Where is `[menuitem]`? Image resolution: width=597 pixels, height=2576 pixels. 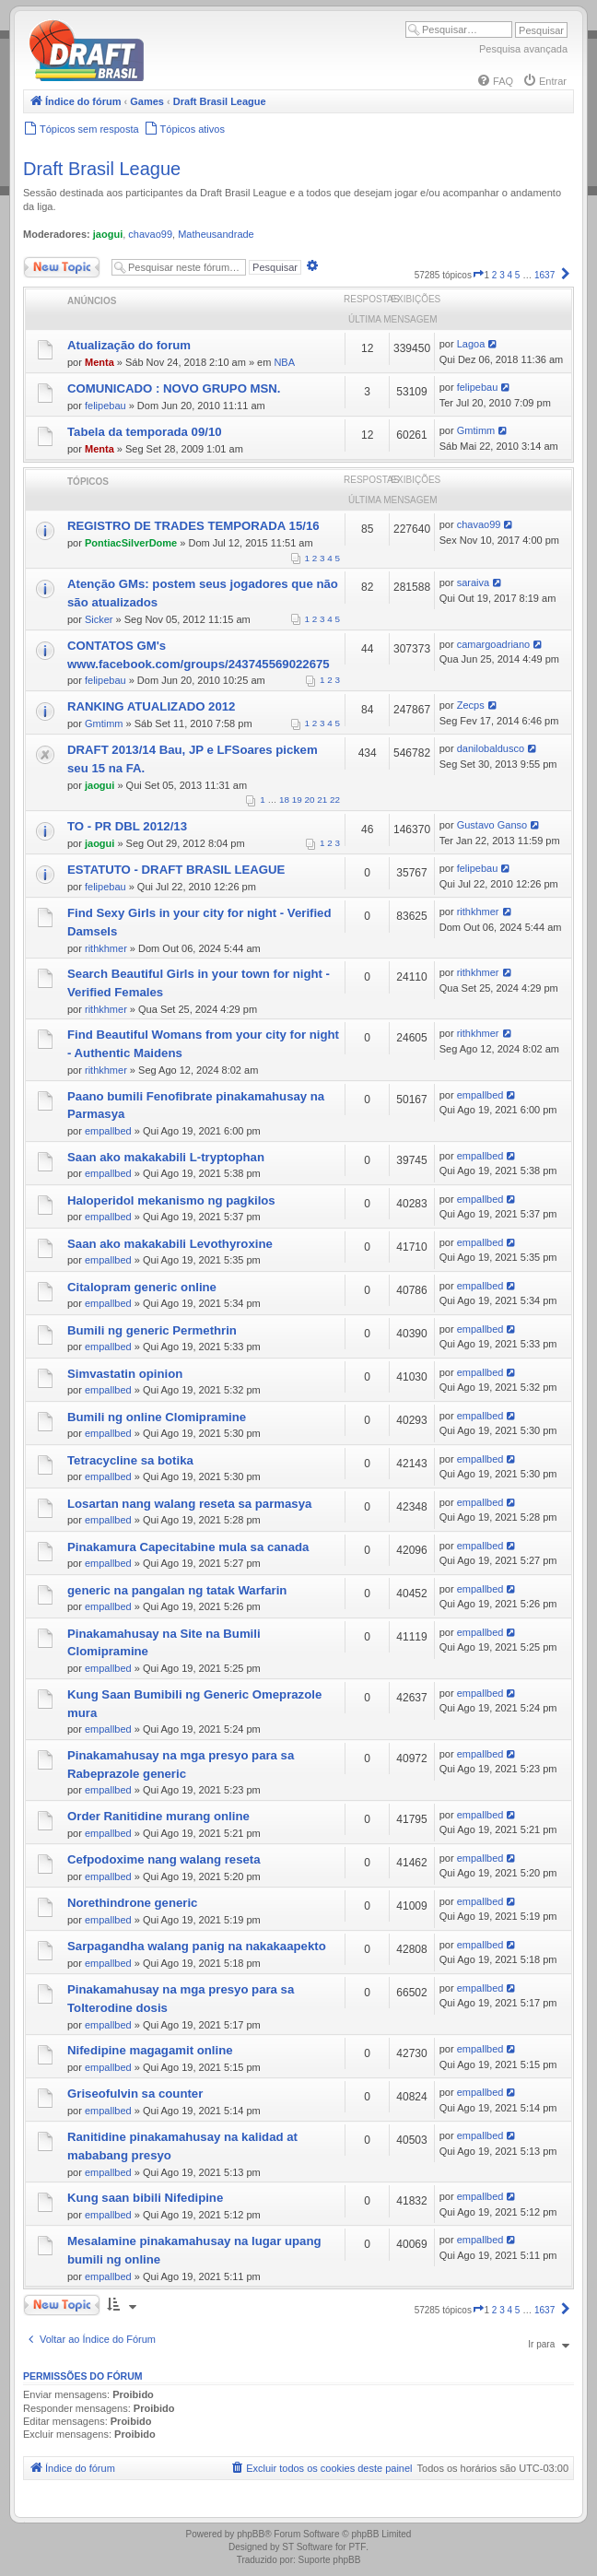 [menuitem] is located at coordinates (494, 81).